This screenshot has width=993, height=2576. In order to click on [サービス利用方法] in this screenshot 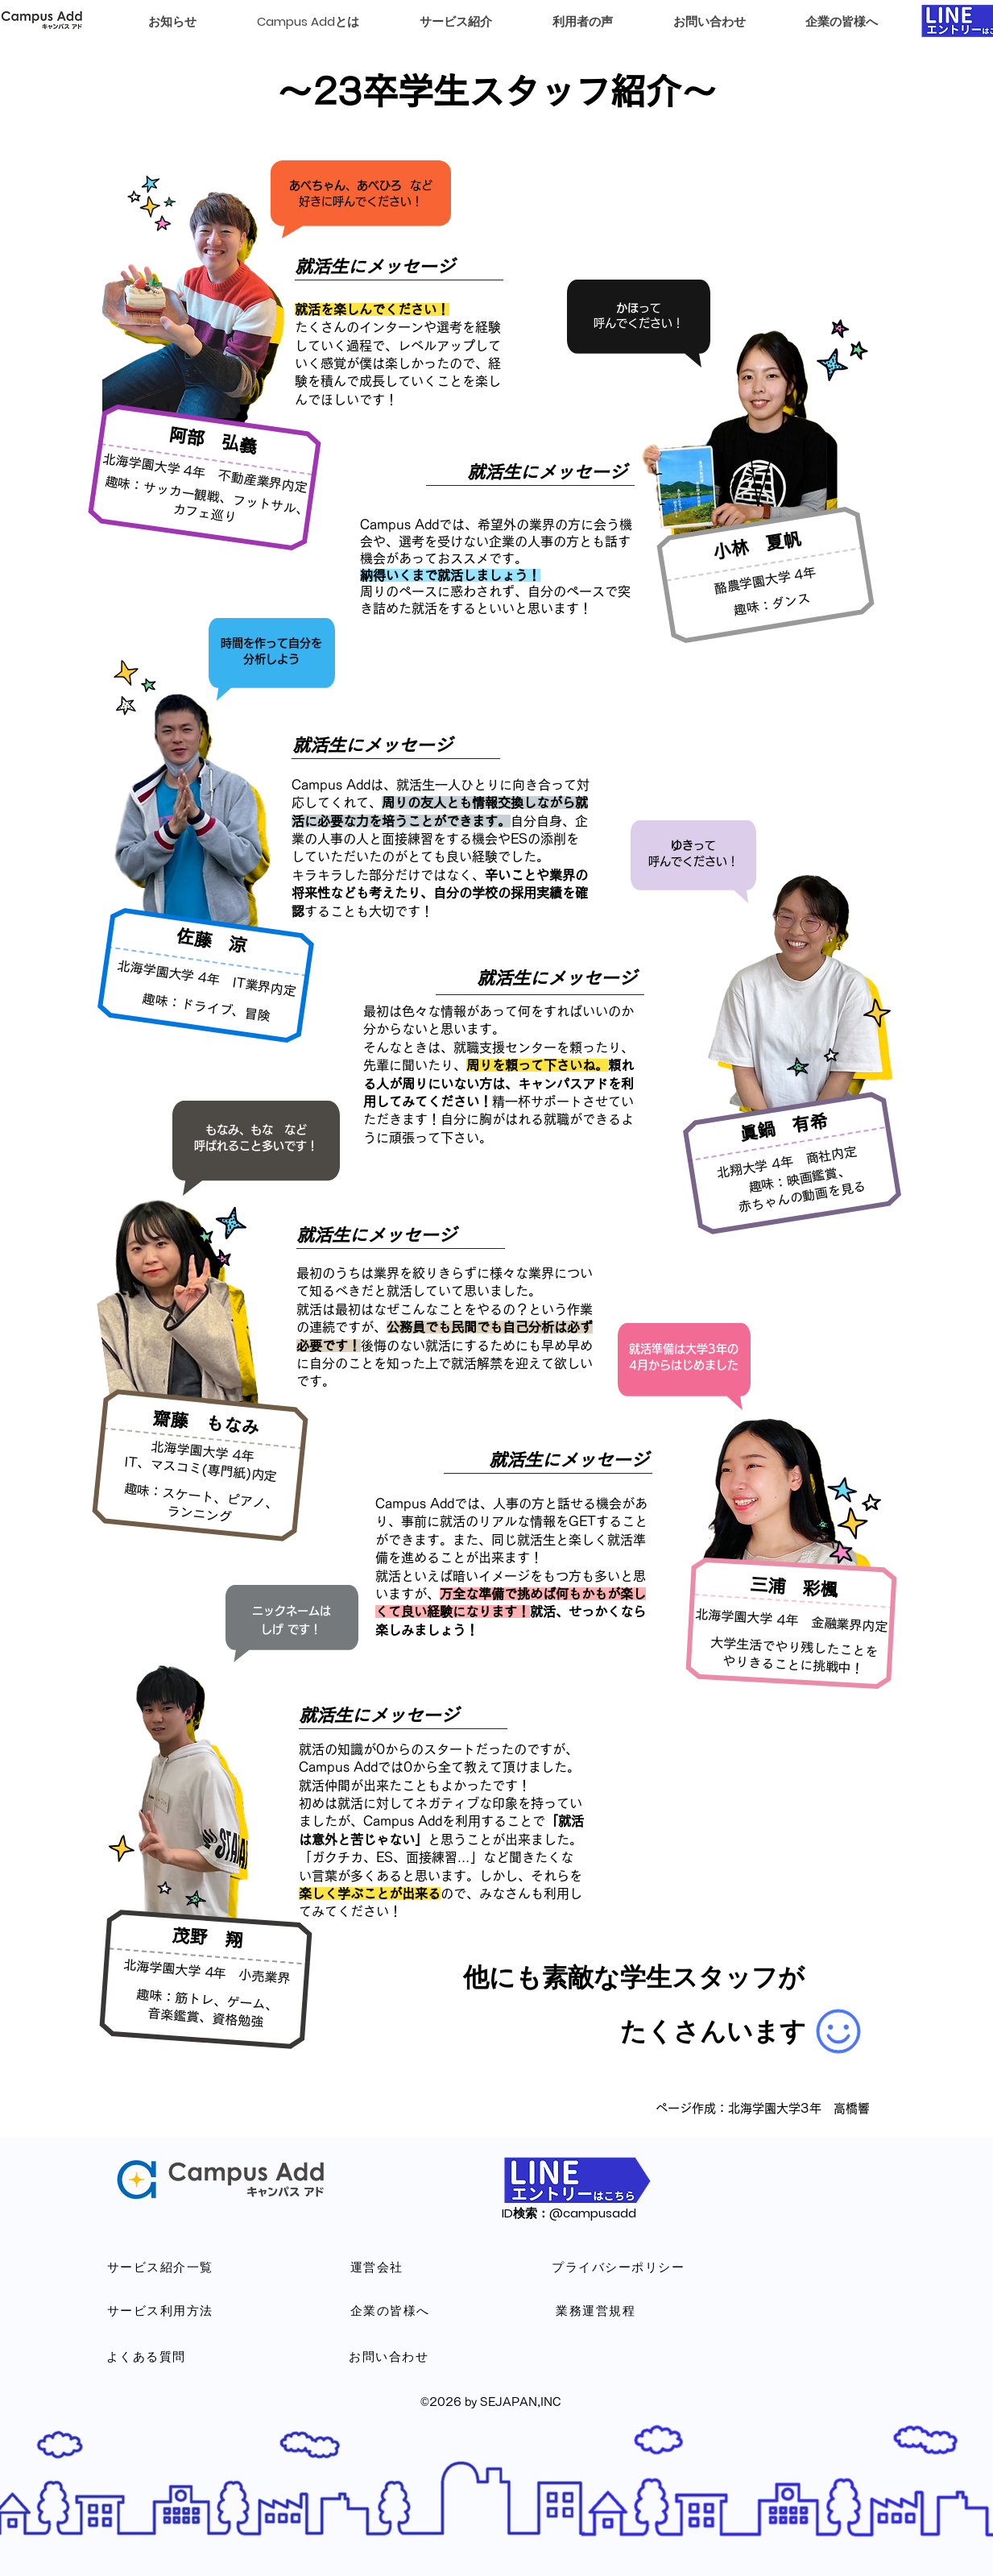, I will do `click(161, 2310)`.